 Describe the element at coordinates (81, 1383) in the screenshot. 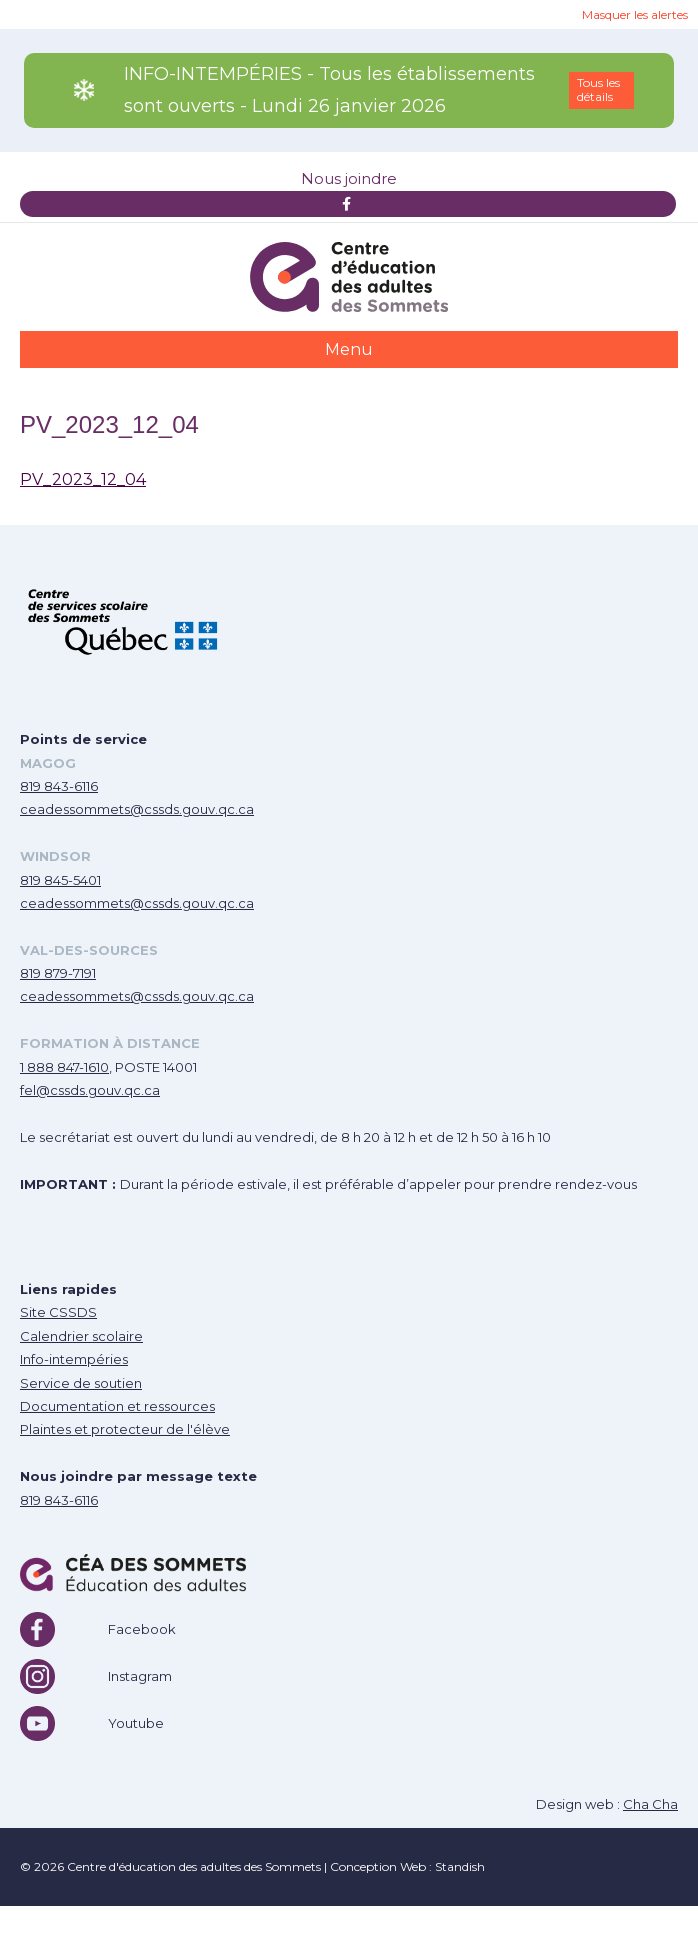

I see `Service de soutien` at that location.